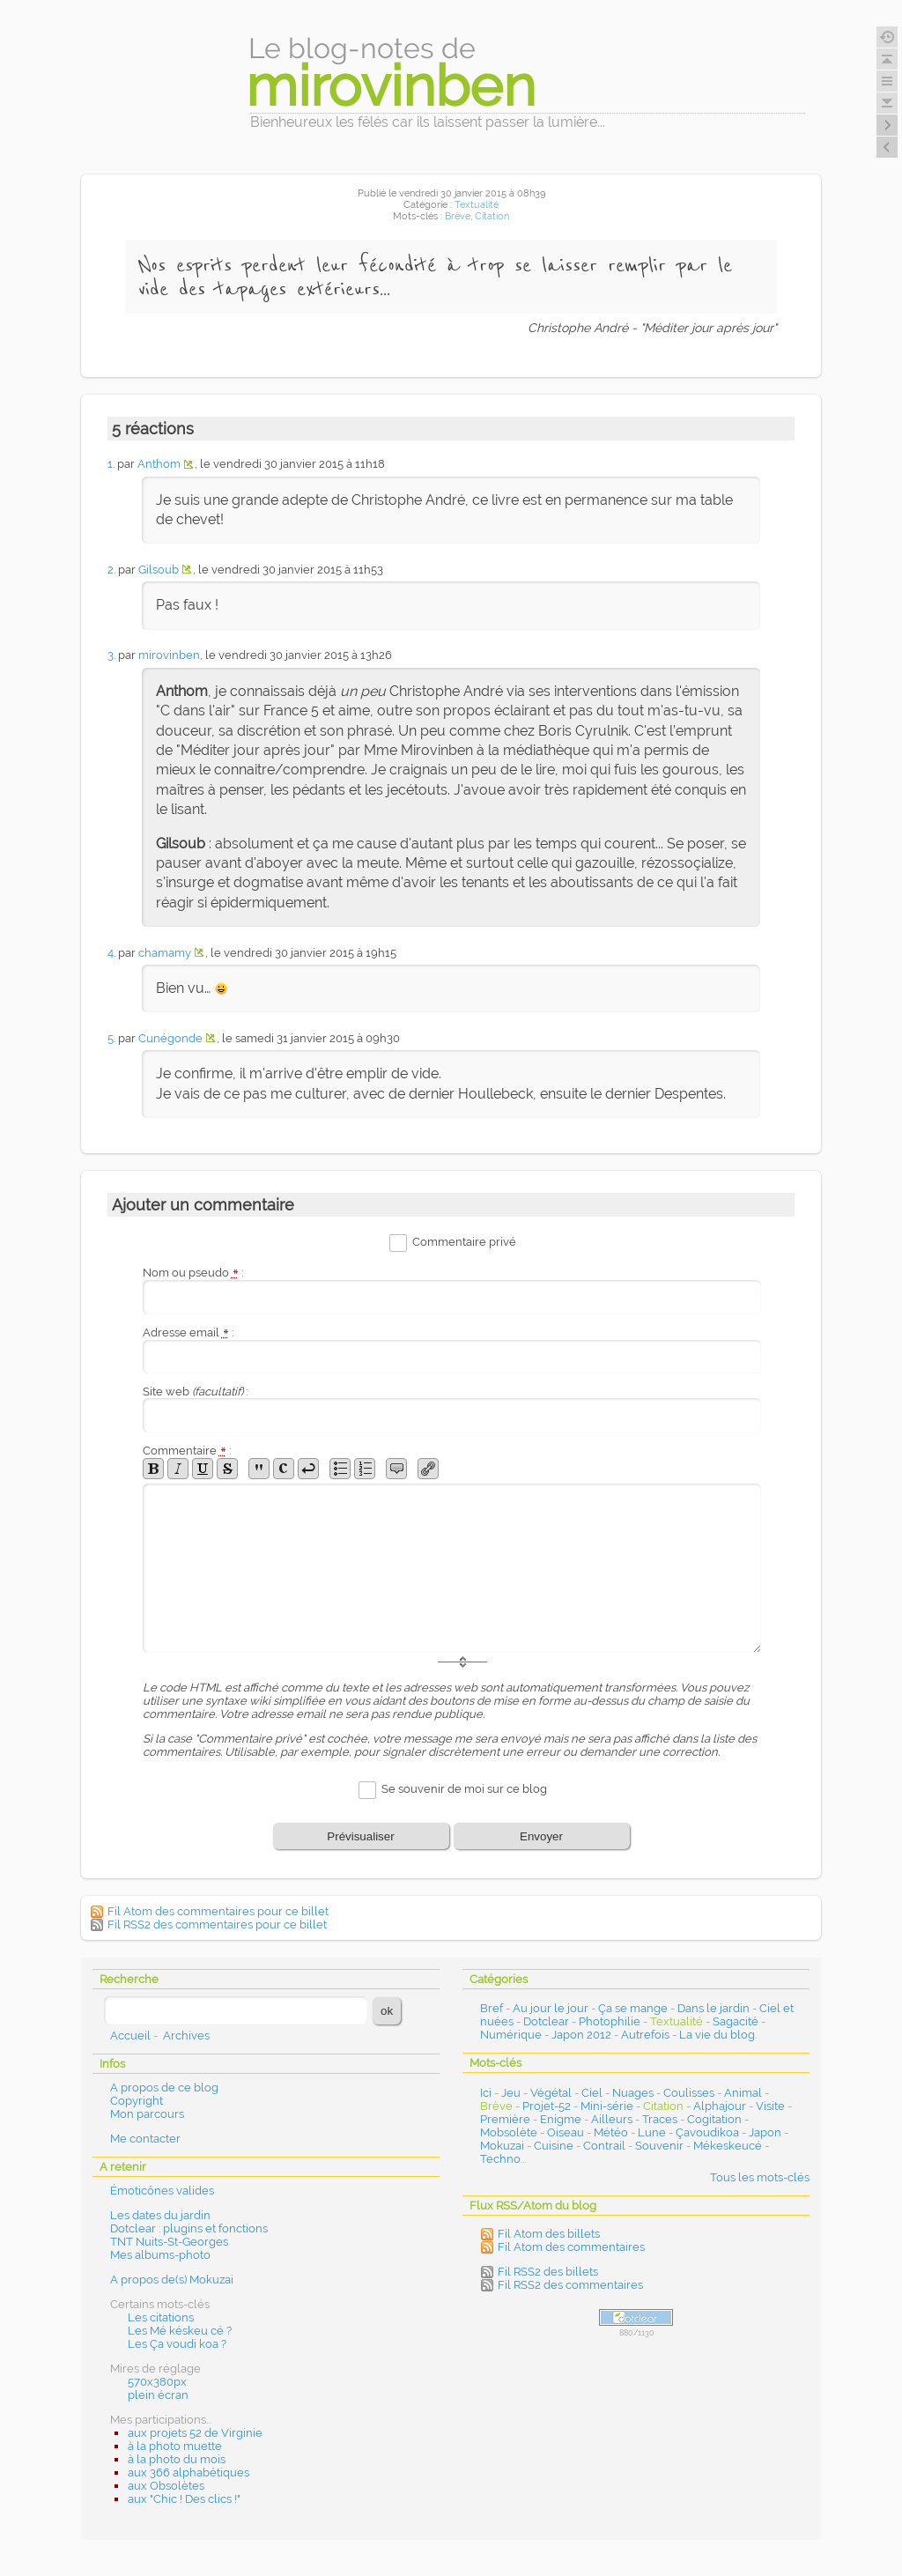  I want to click on Les Mé késkeu cé ?, so click(180, 2330).